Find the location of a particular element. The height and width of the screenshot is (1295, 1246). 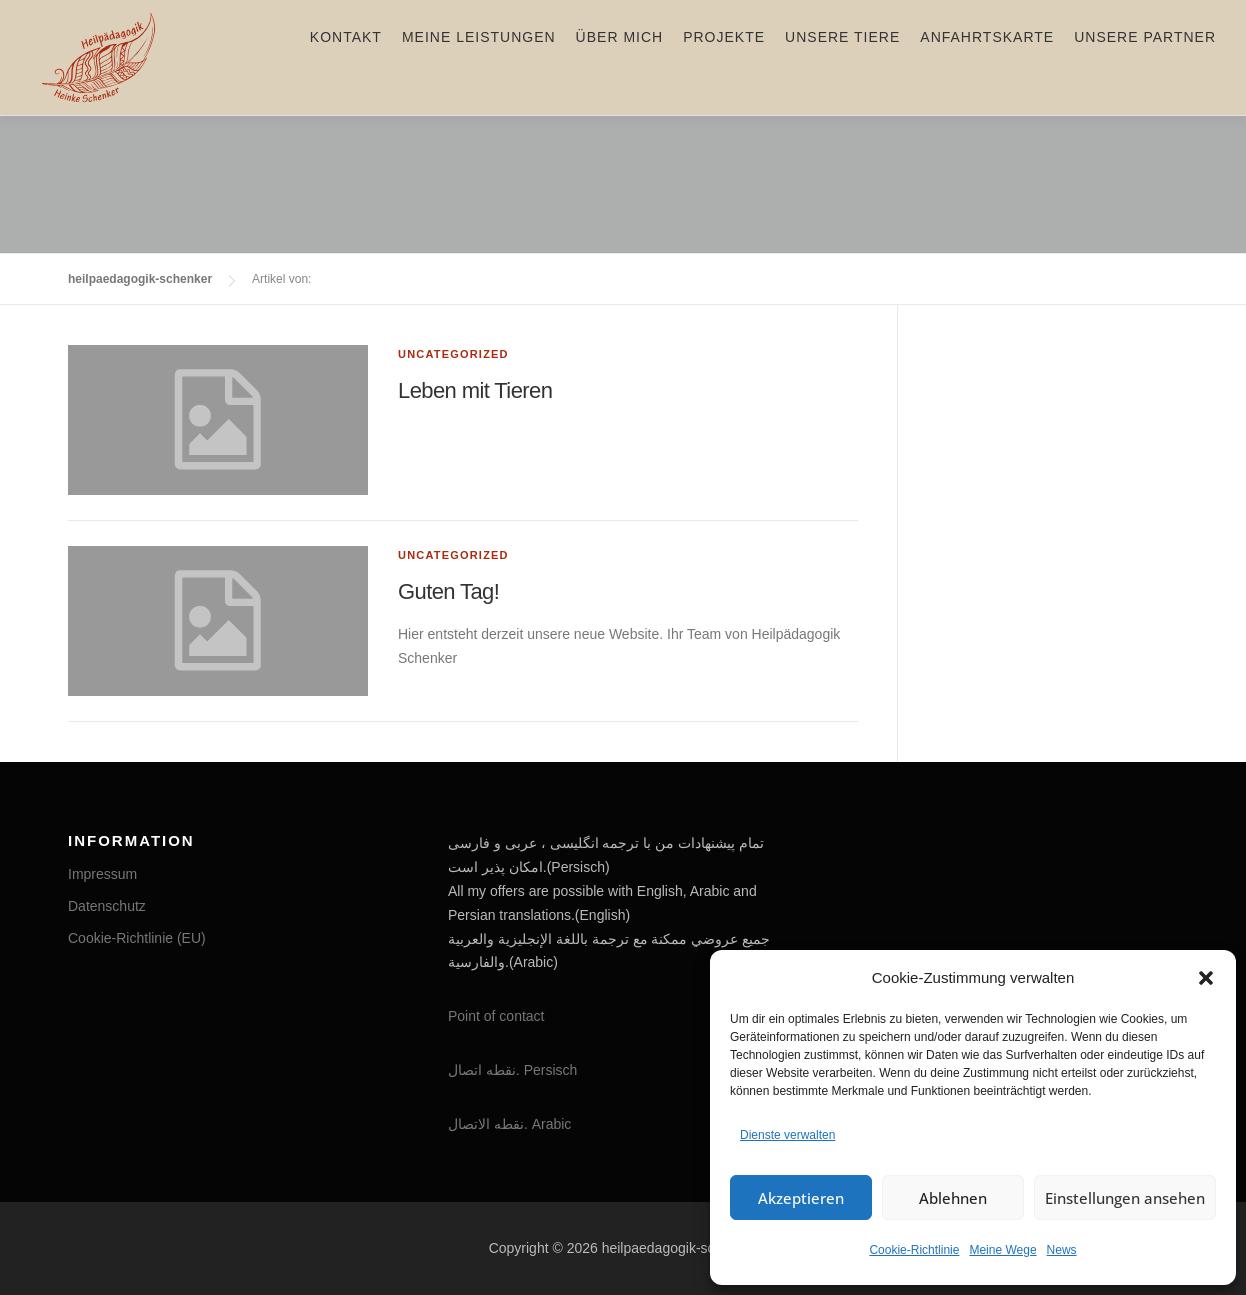

Einstellungen ansehen is located at coordinates (1125, 1198).